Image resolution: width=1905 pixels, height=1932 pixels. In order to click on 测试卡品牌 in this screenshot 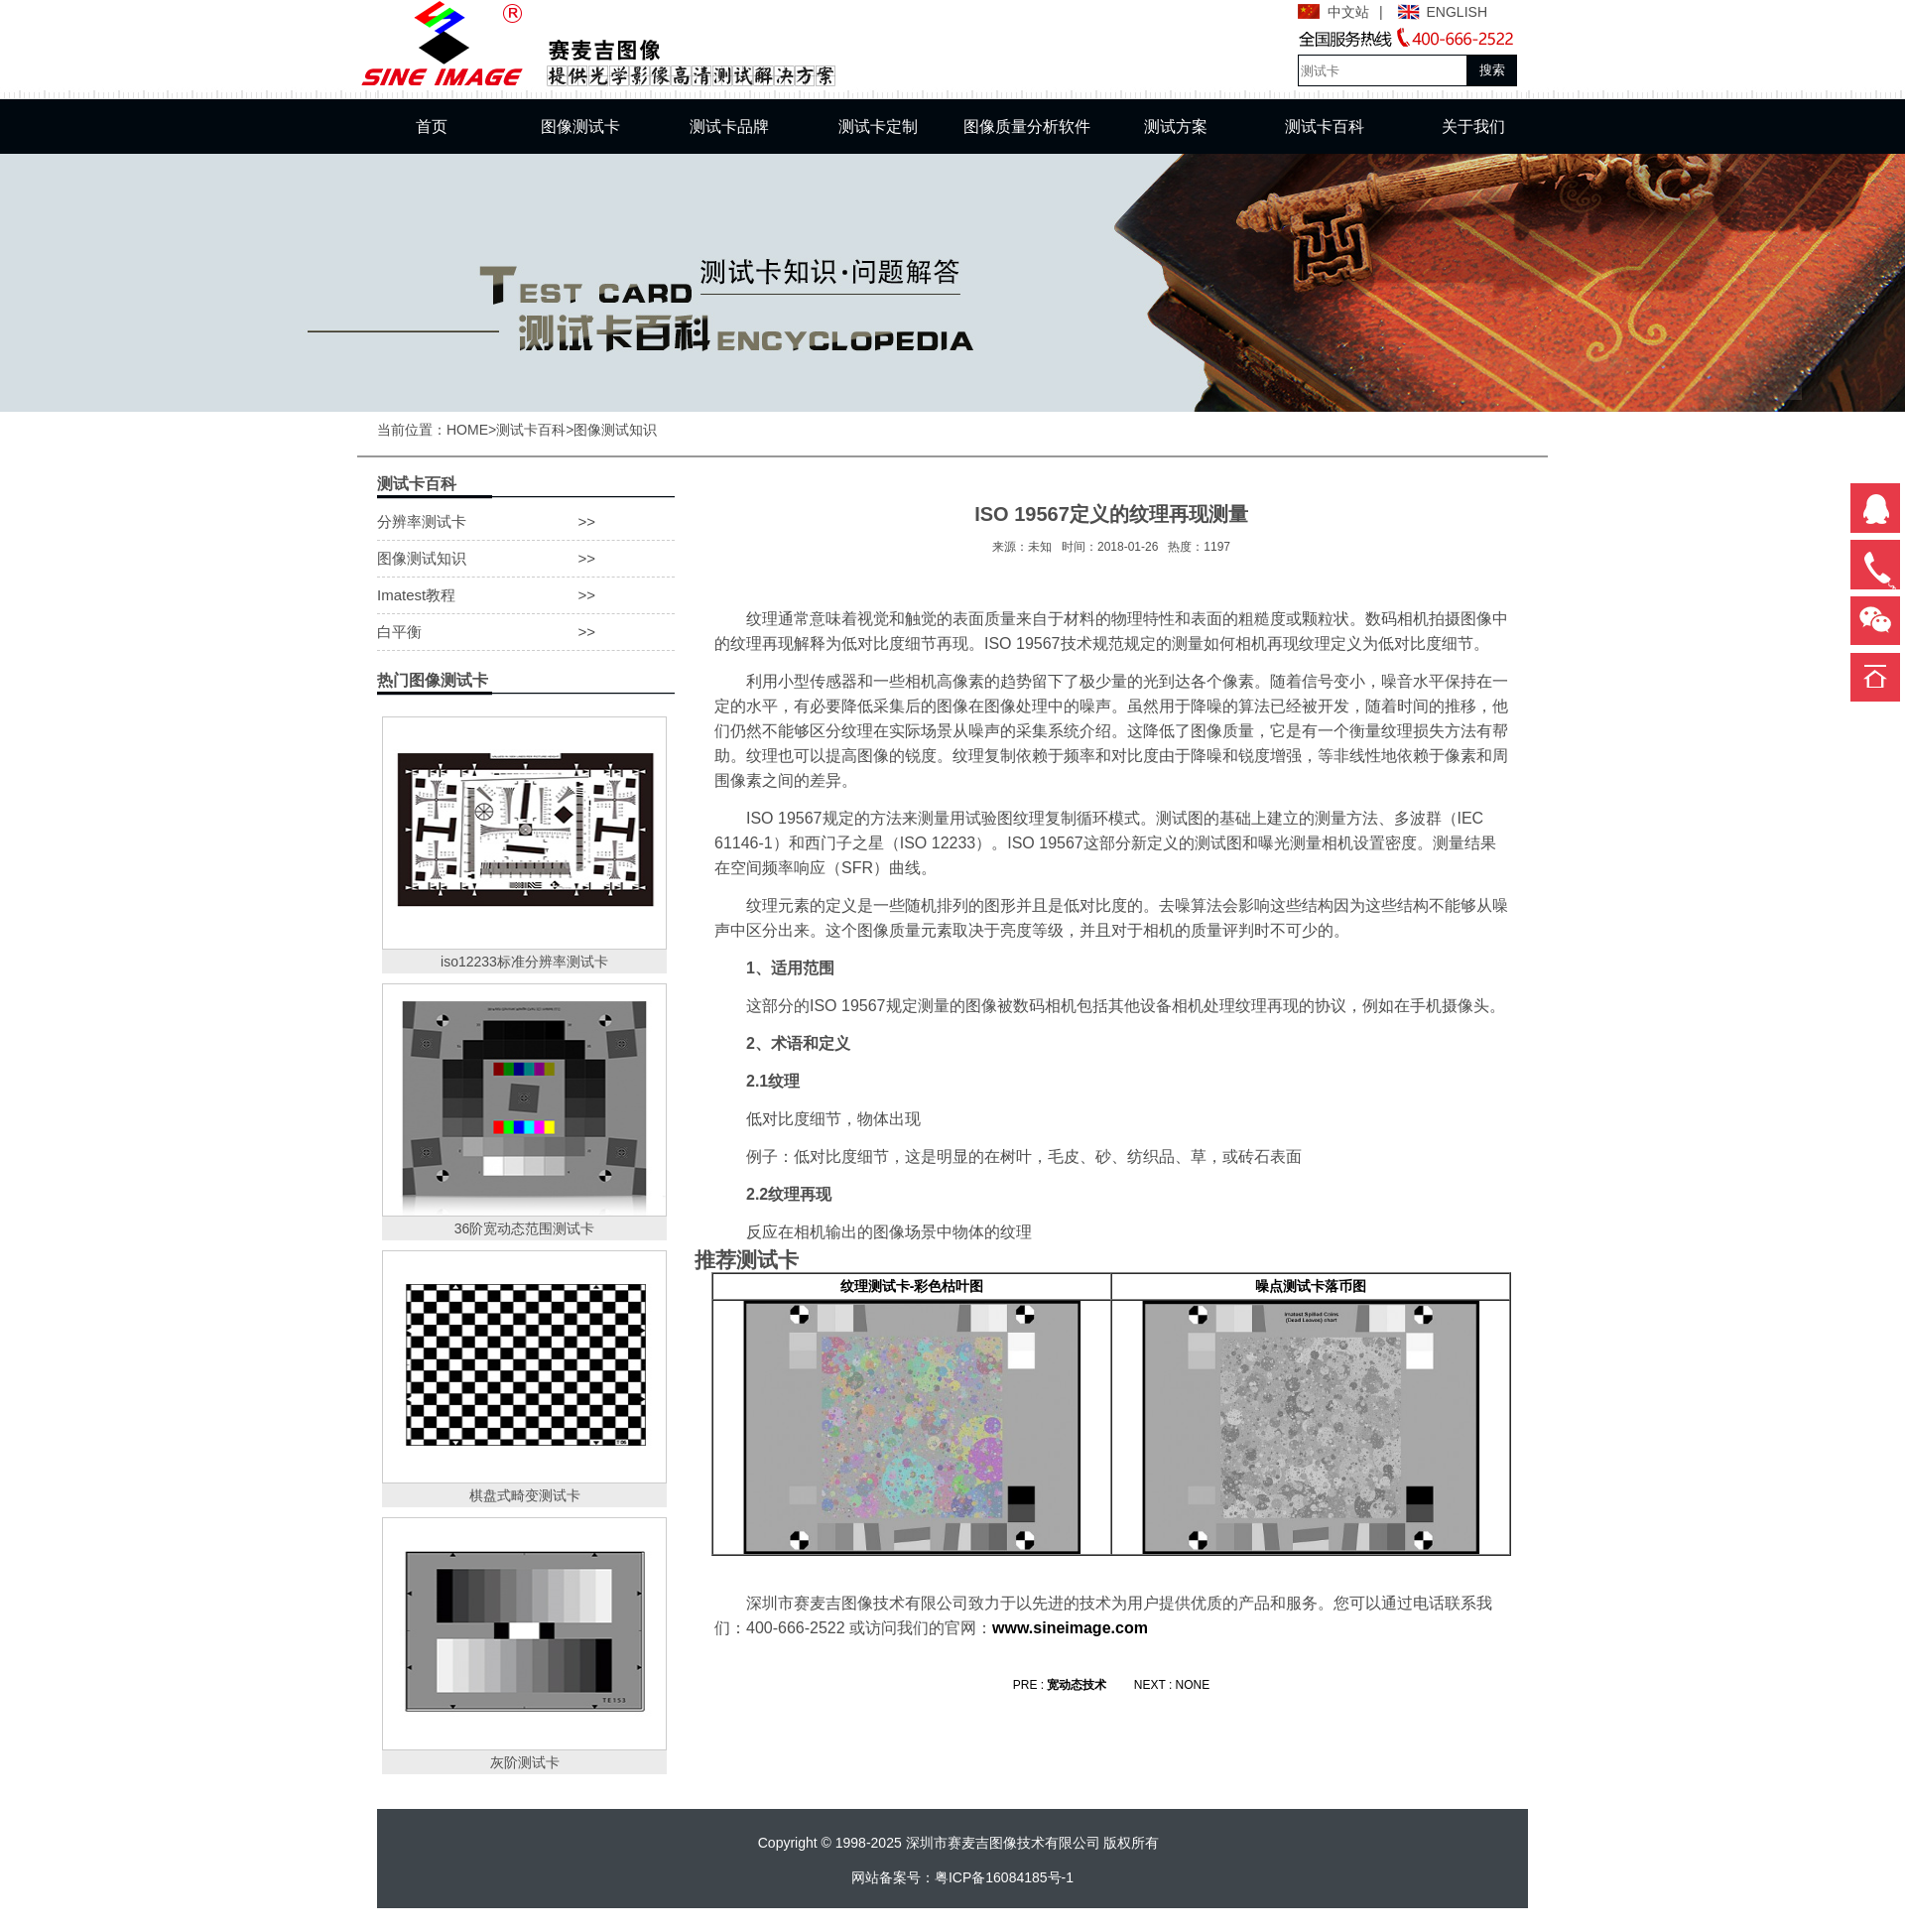, I will do `click(729, 126)`.